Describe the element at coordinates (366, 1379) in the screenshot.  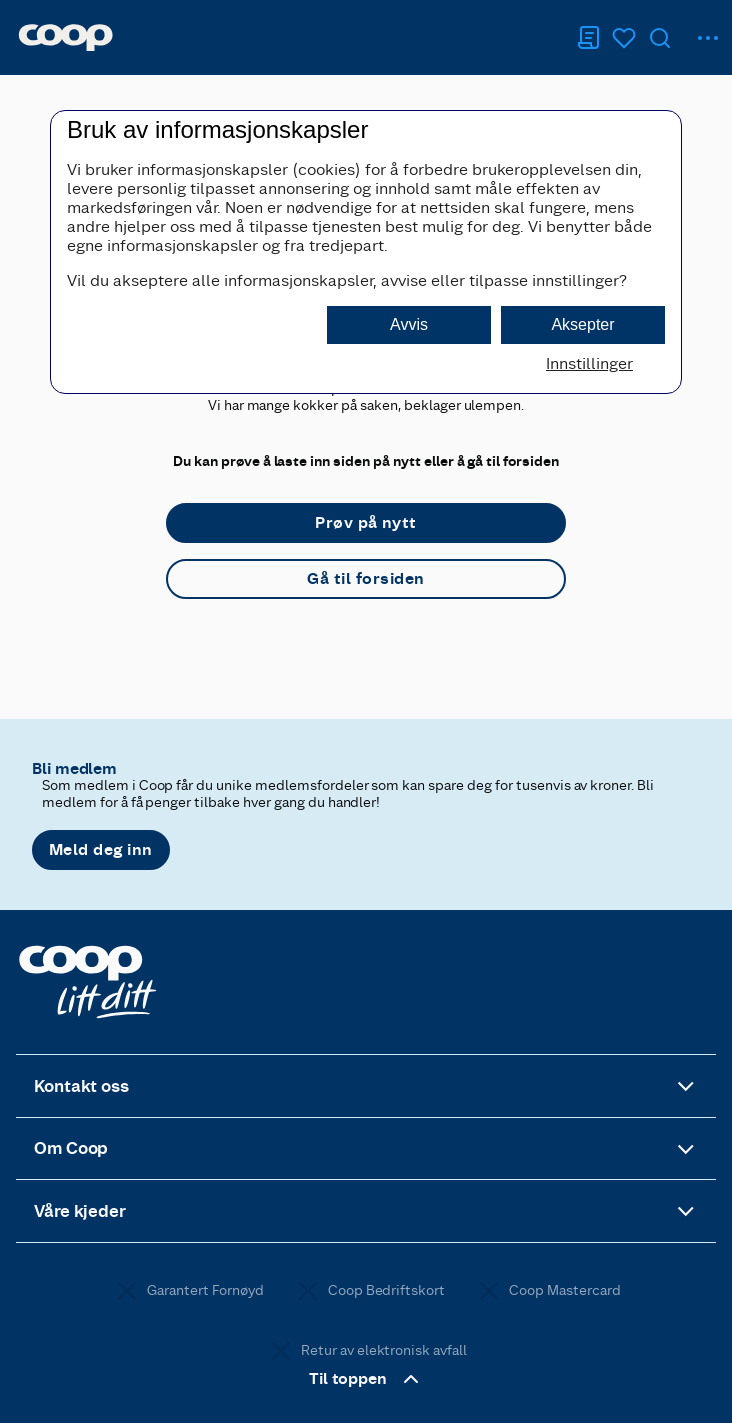
I see `Til toppen` at that location.